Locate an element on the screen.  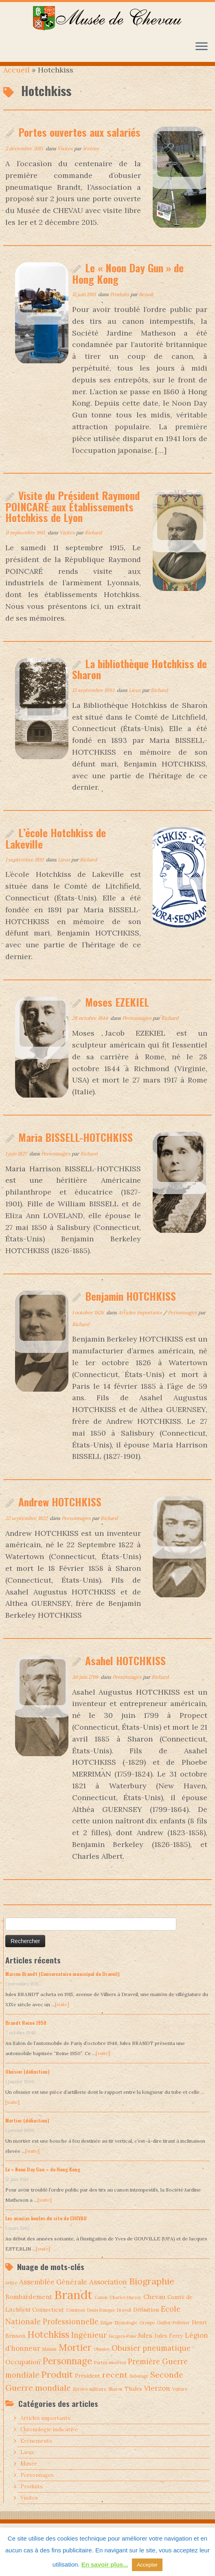
Chronologie indicative is located at coordinates (49, 2442).